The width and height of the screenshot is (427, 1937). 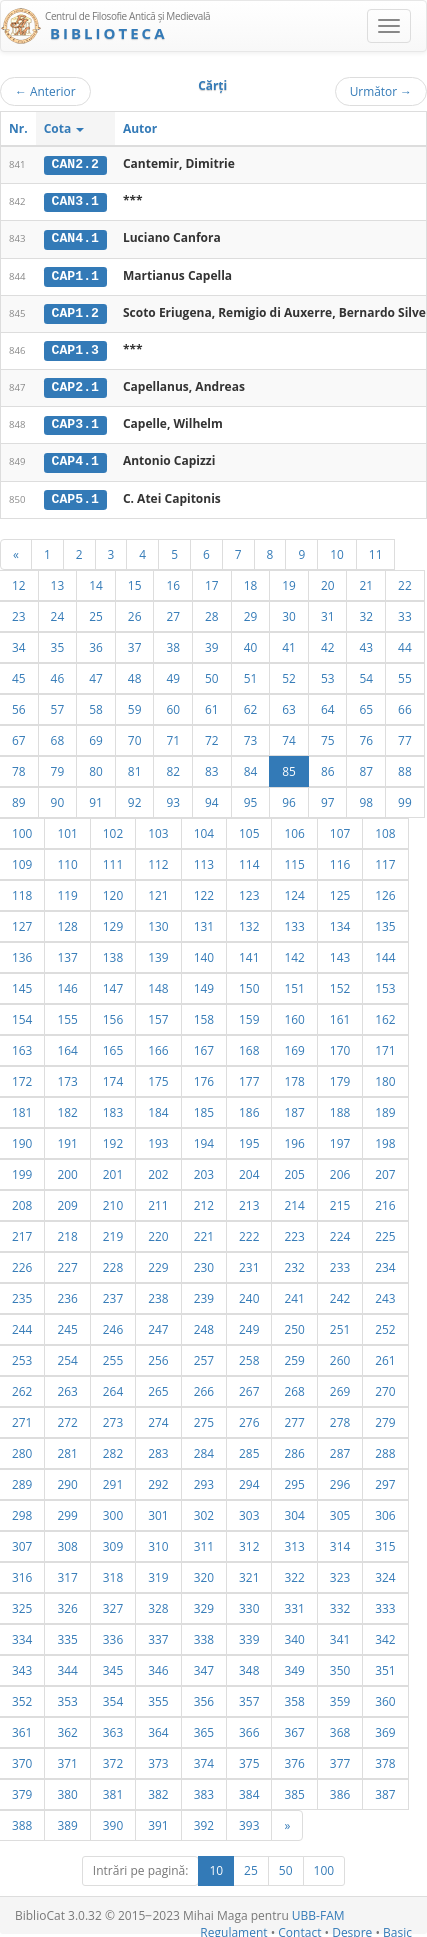 I want to click on 340, so click(x=294, y=1635).